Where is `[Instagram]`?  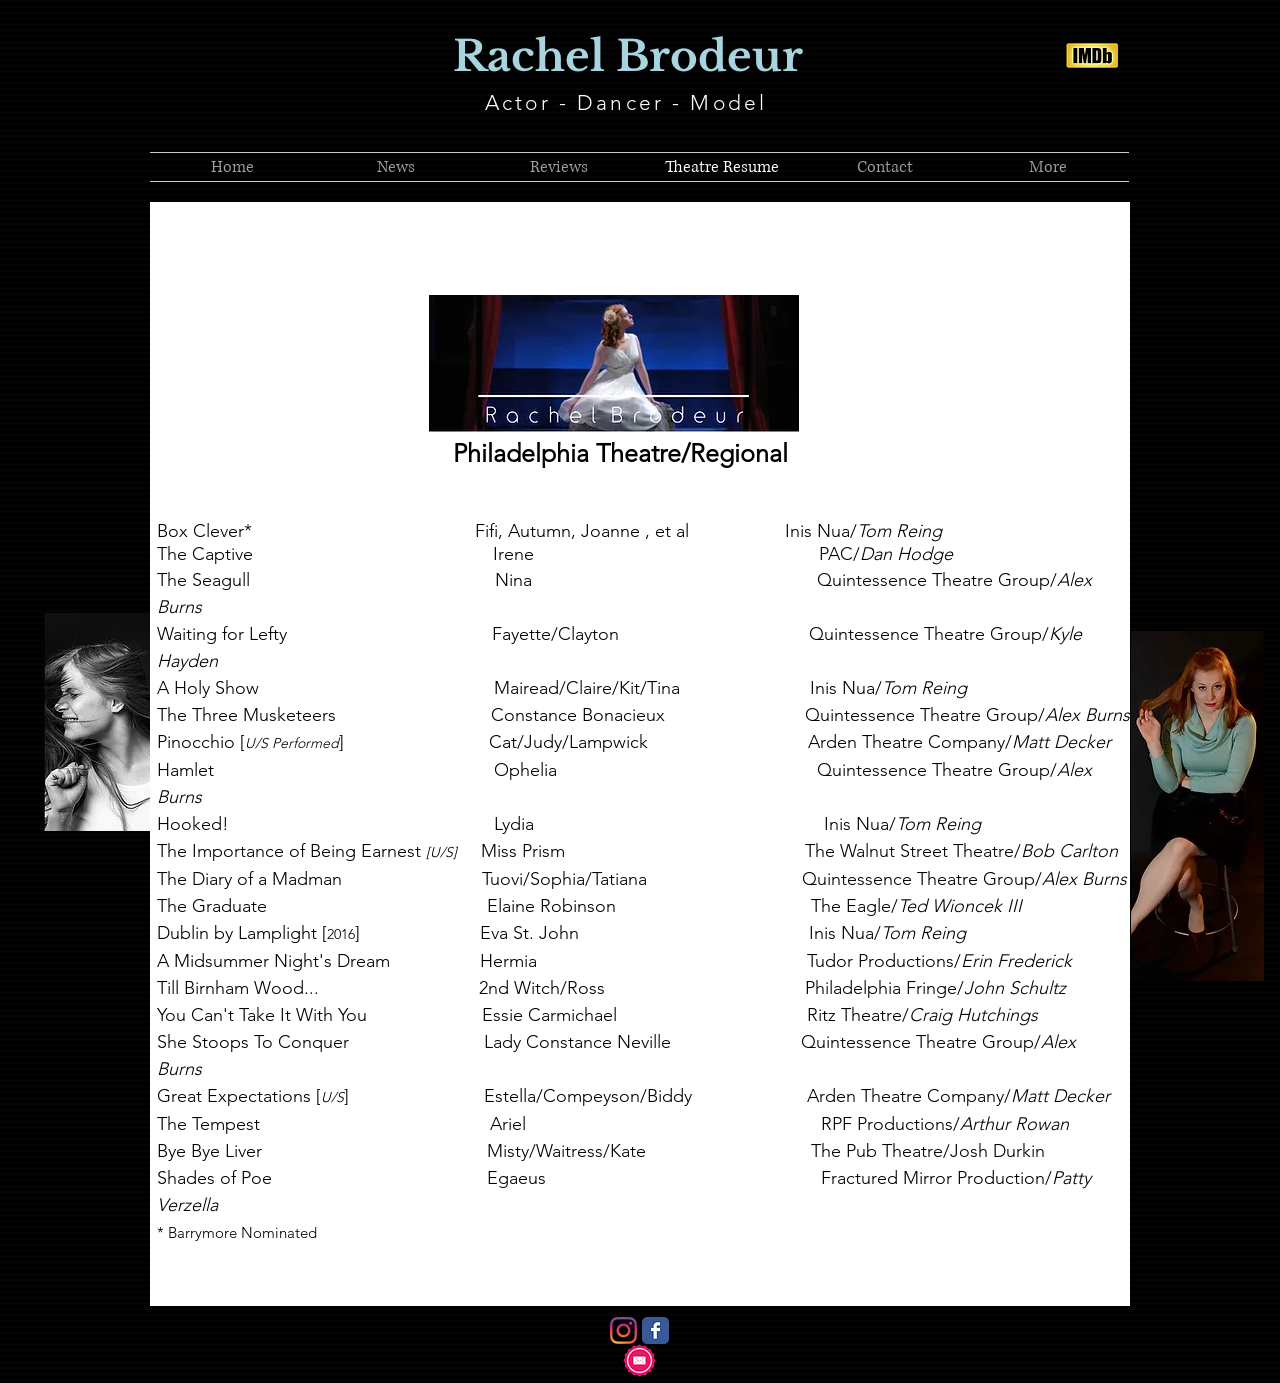
[Instagram] is located at coordinates (623, 1330).